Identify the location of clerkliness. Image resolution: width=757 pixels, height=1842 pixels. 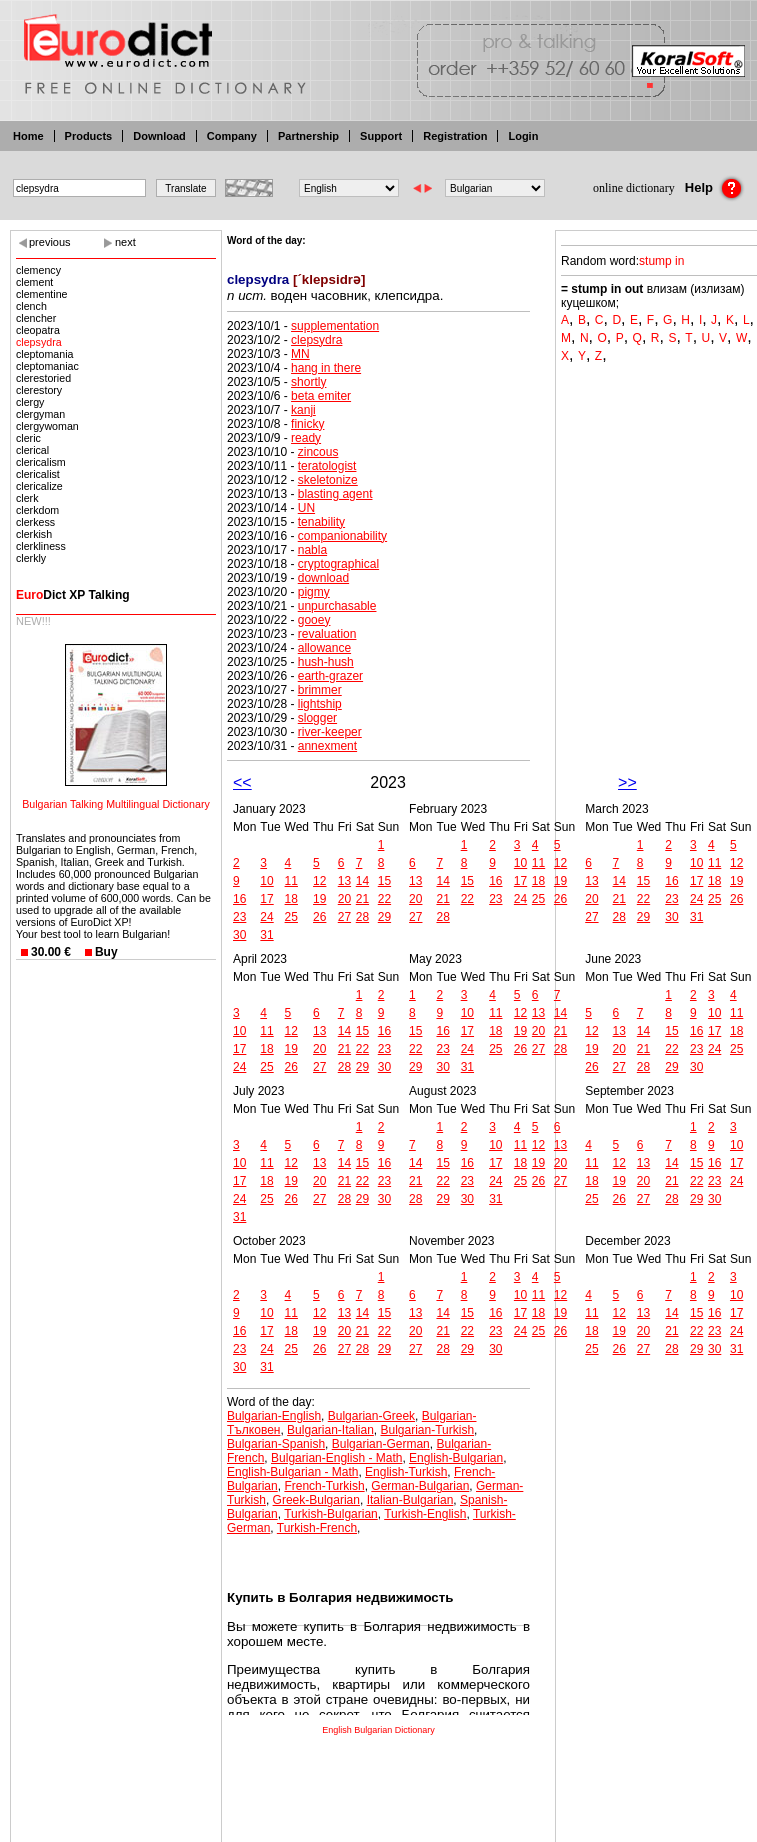
(41, 546).